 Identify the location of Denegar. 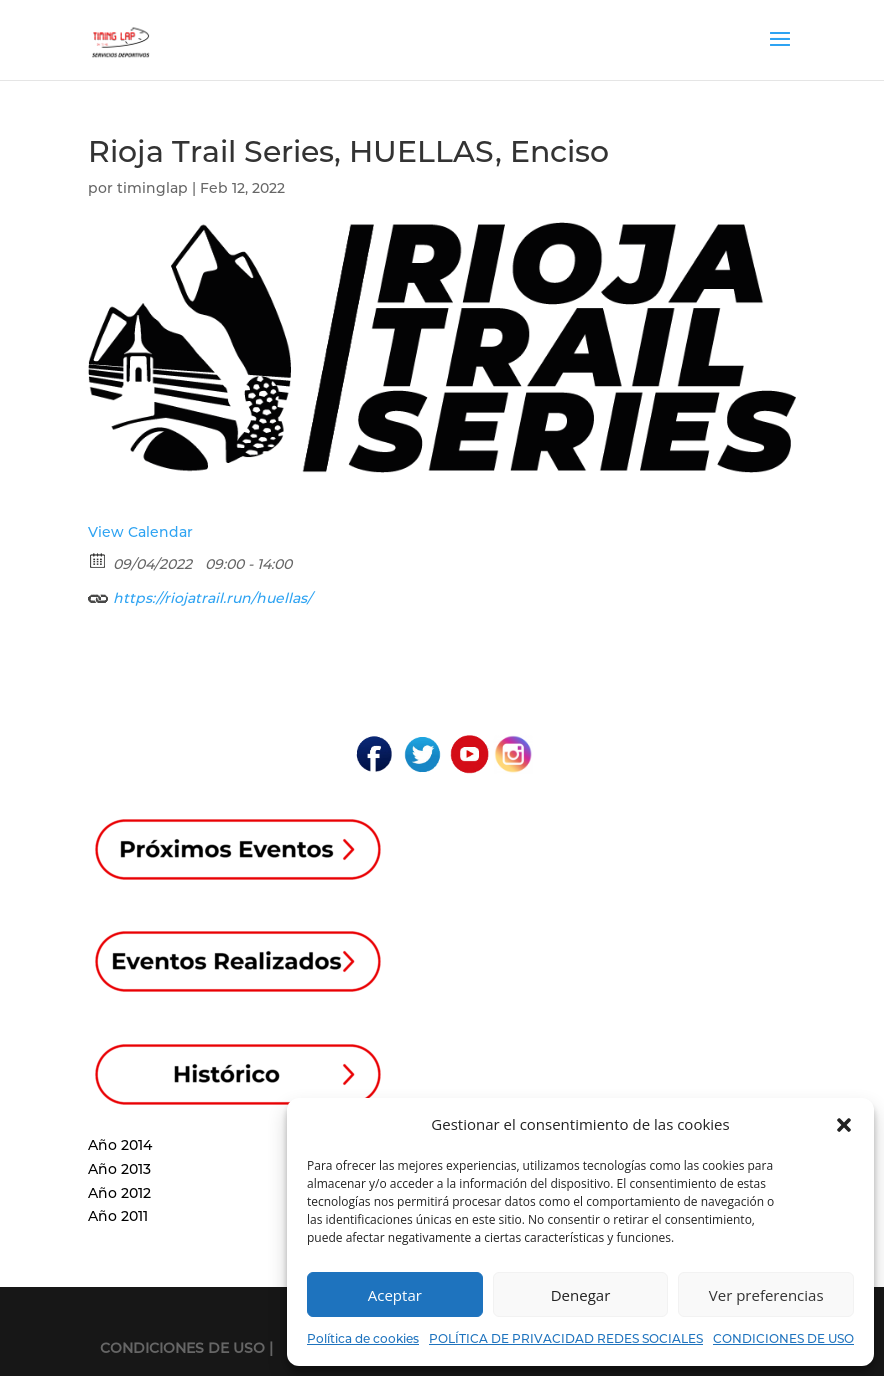
(581, 1295).